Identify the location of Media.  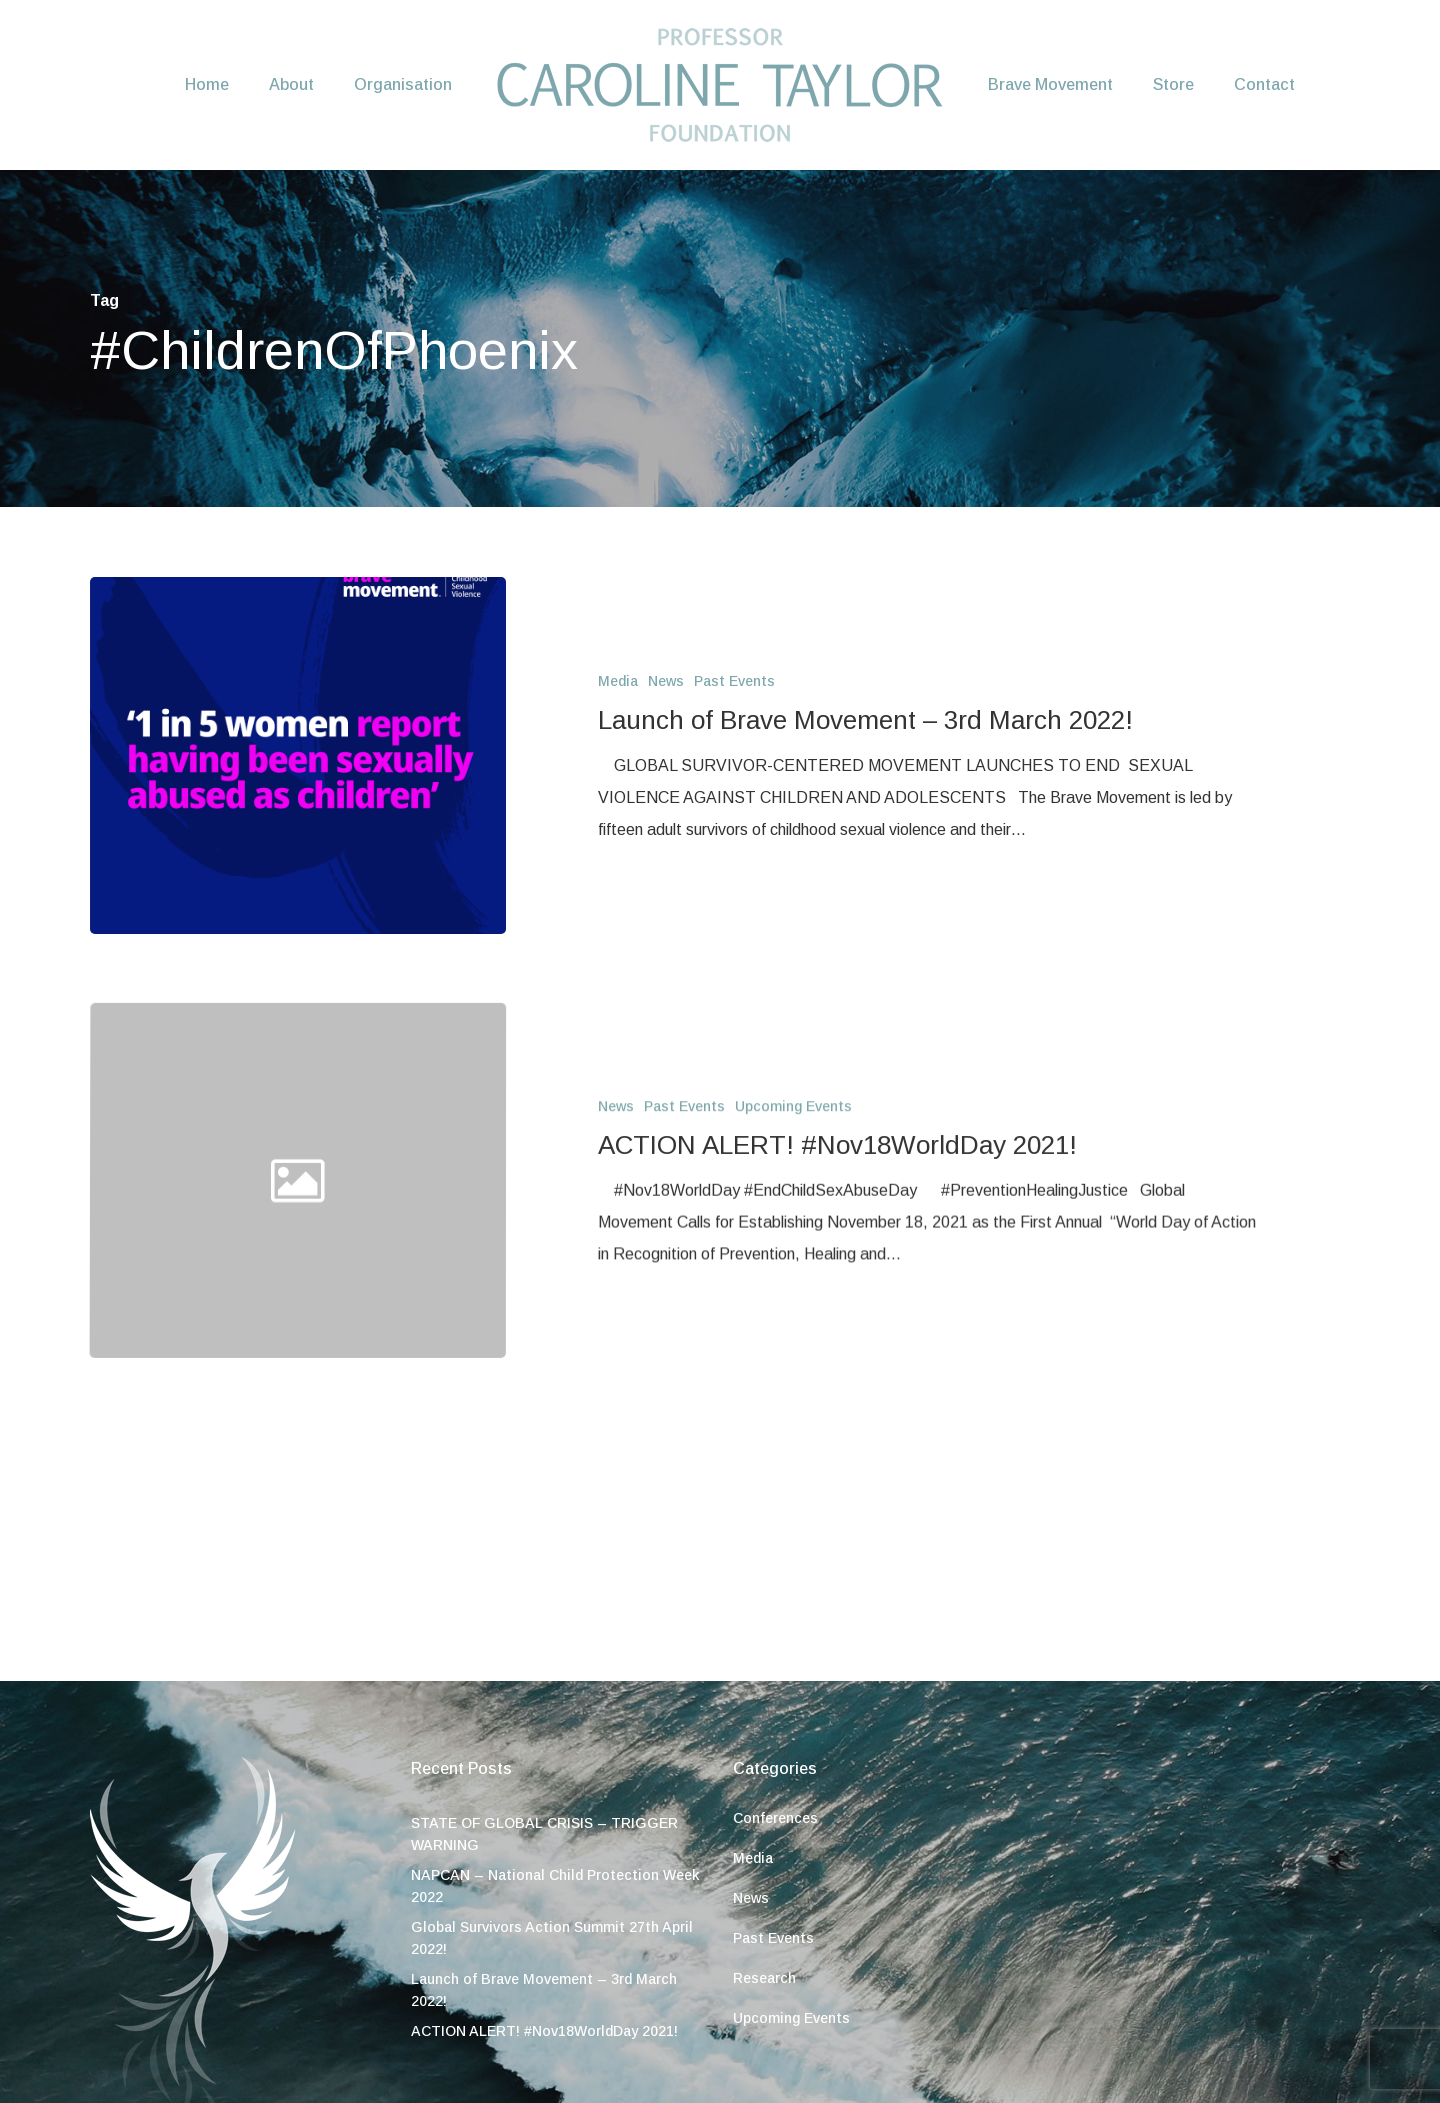
(618, 681).